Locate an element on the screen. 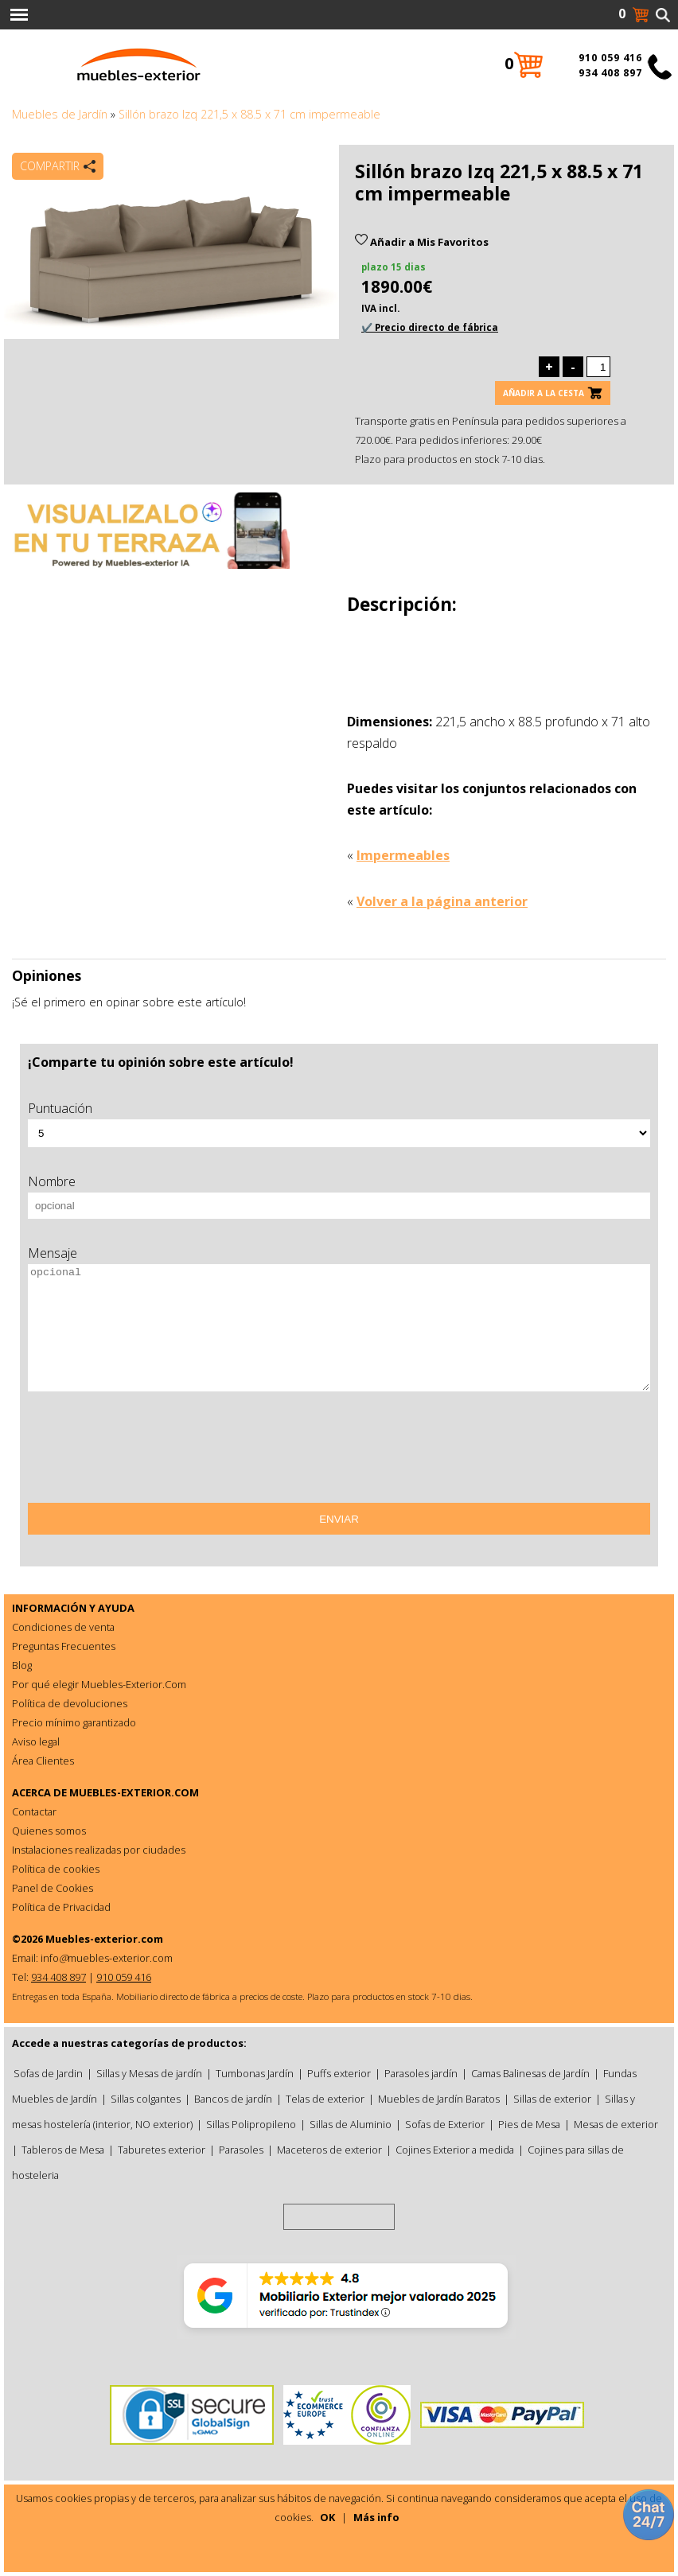 The width and height of the screenshot is (678, 2576). Política de devoluciones is located at coordinates (69, 1703).